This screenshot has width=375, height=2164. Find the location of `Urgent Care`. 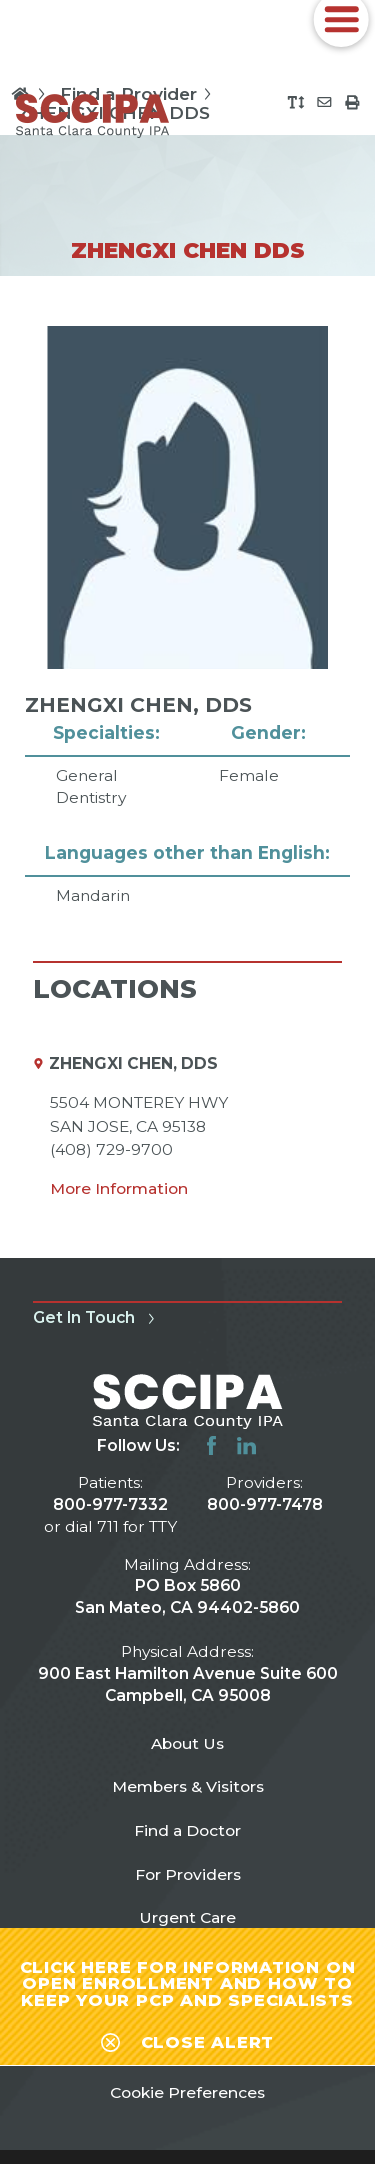

Urgent Care is located at coordinates (187, 1917).